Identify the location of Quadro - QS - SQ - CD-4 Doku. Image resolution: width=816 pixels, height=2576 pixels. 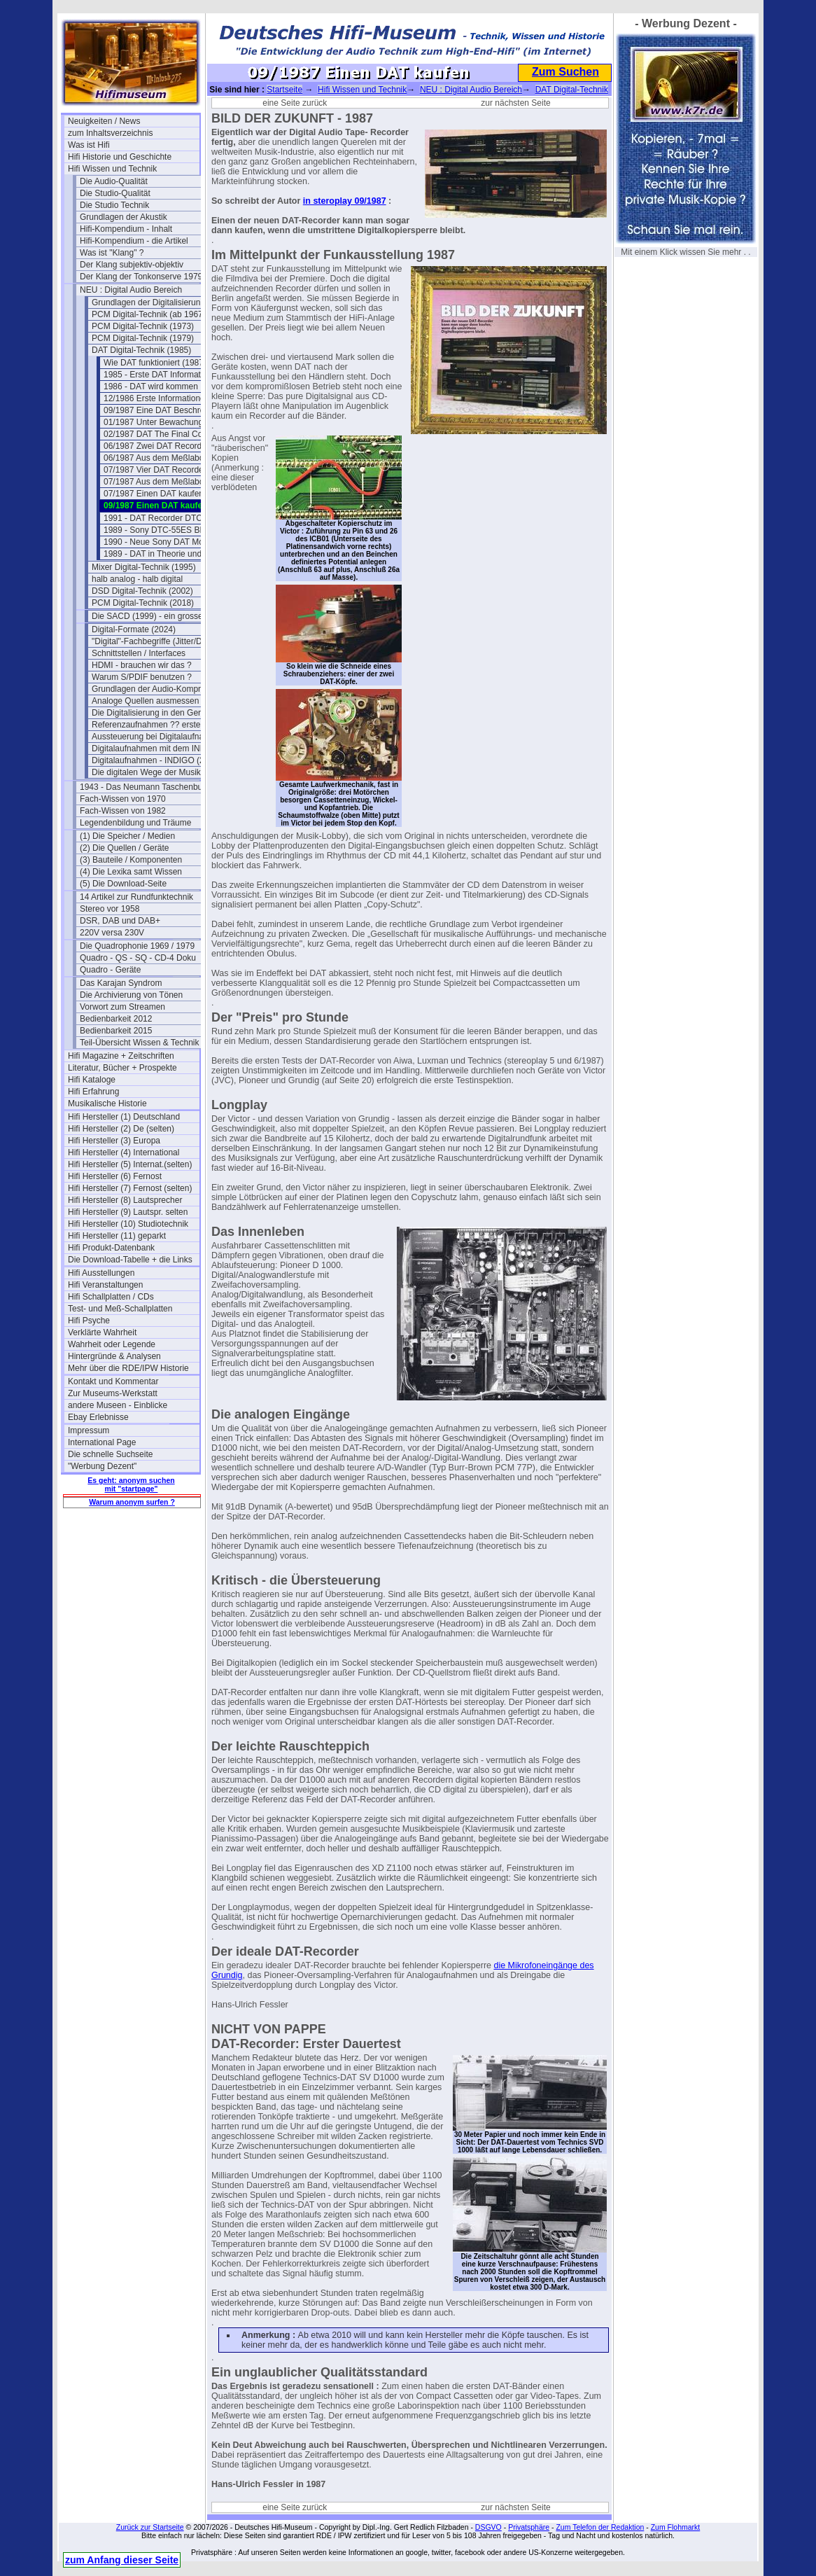
(138, 958).